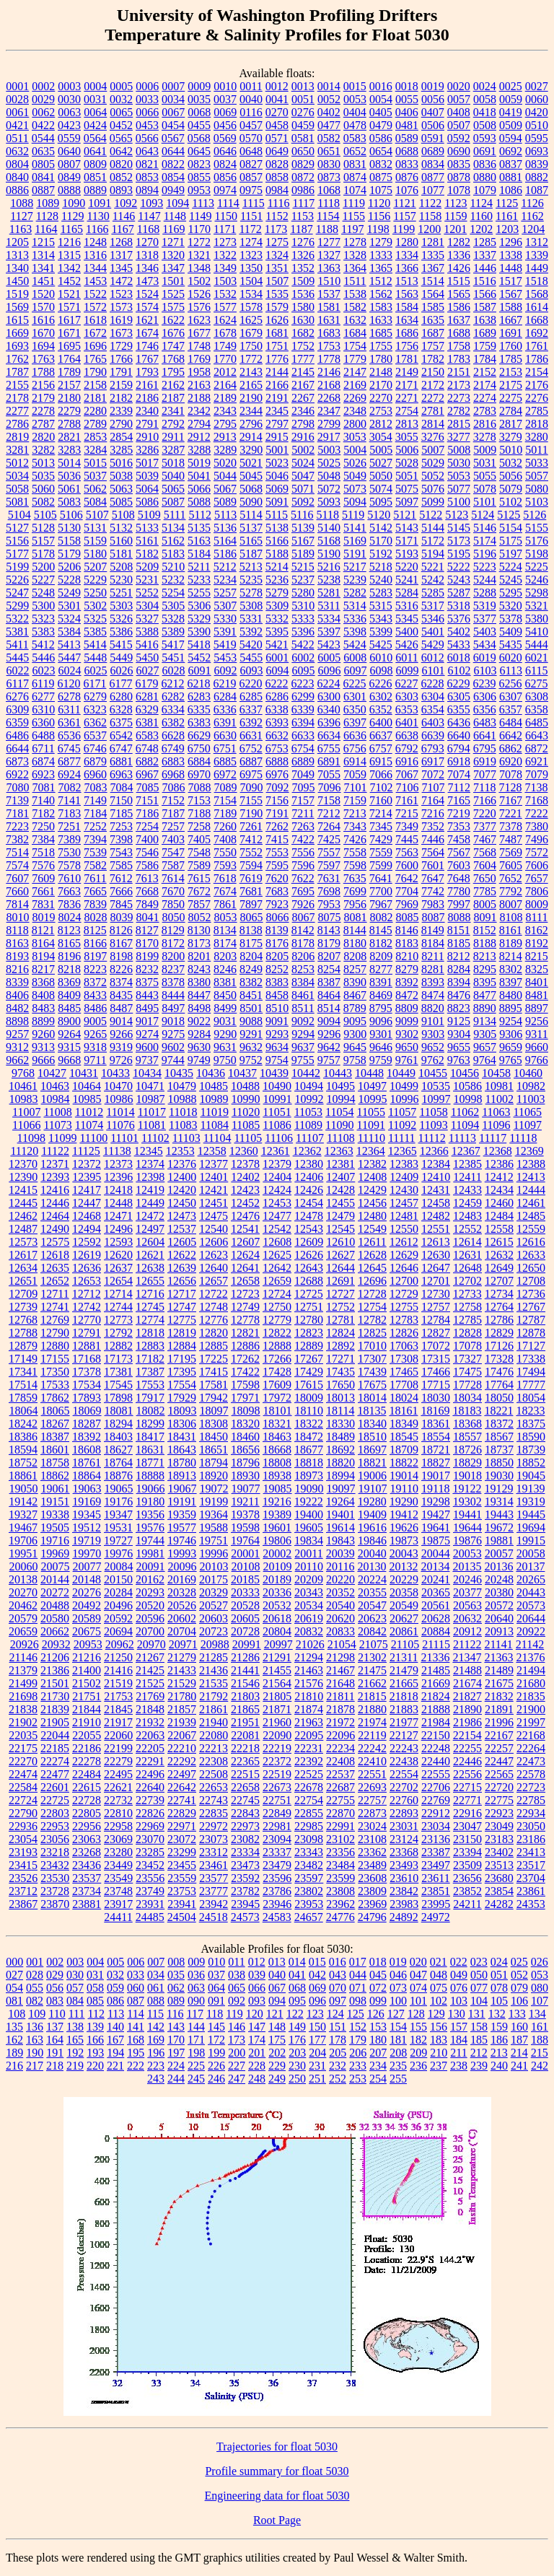  I want to click on 12426, so click(308, 1190).